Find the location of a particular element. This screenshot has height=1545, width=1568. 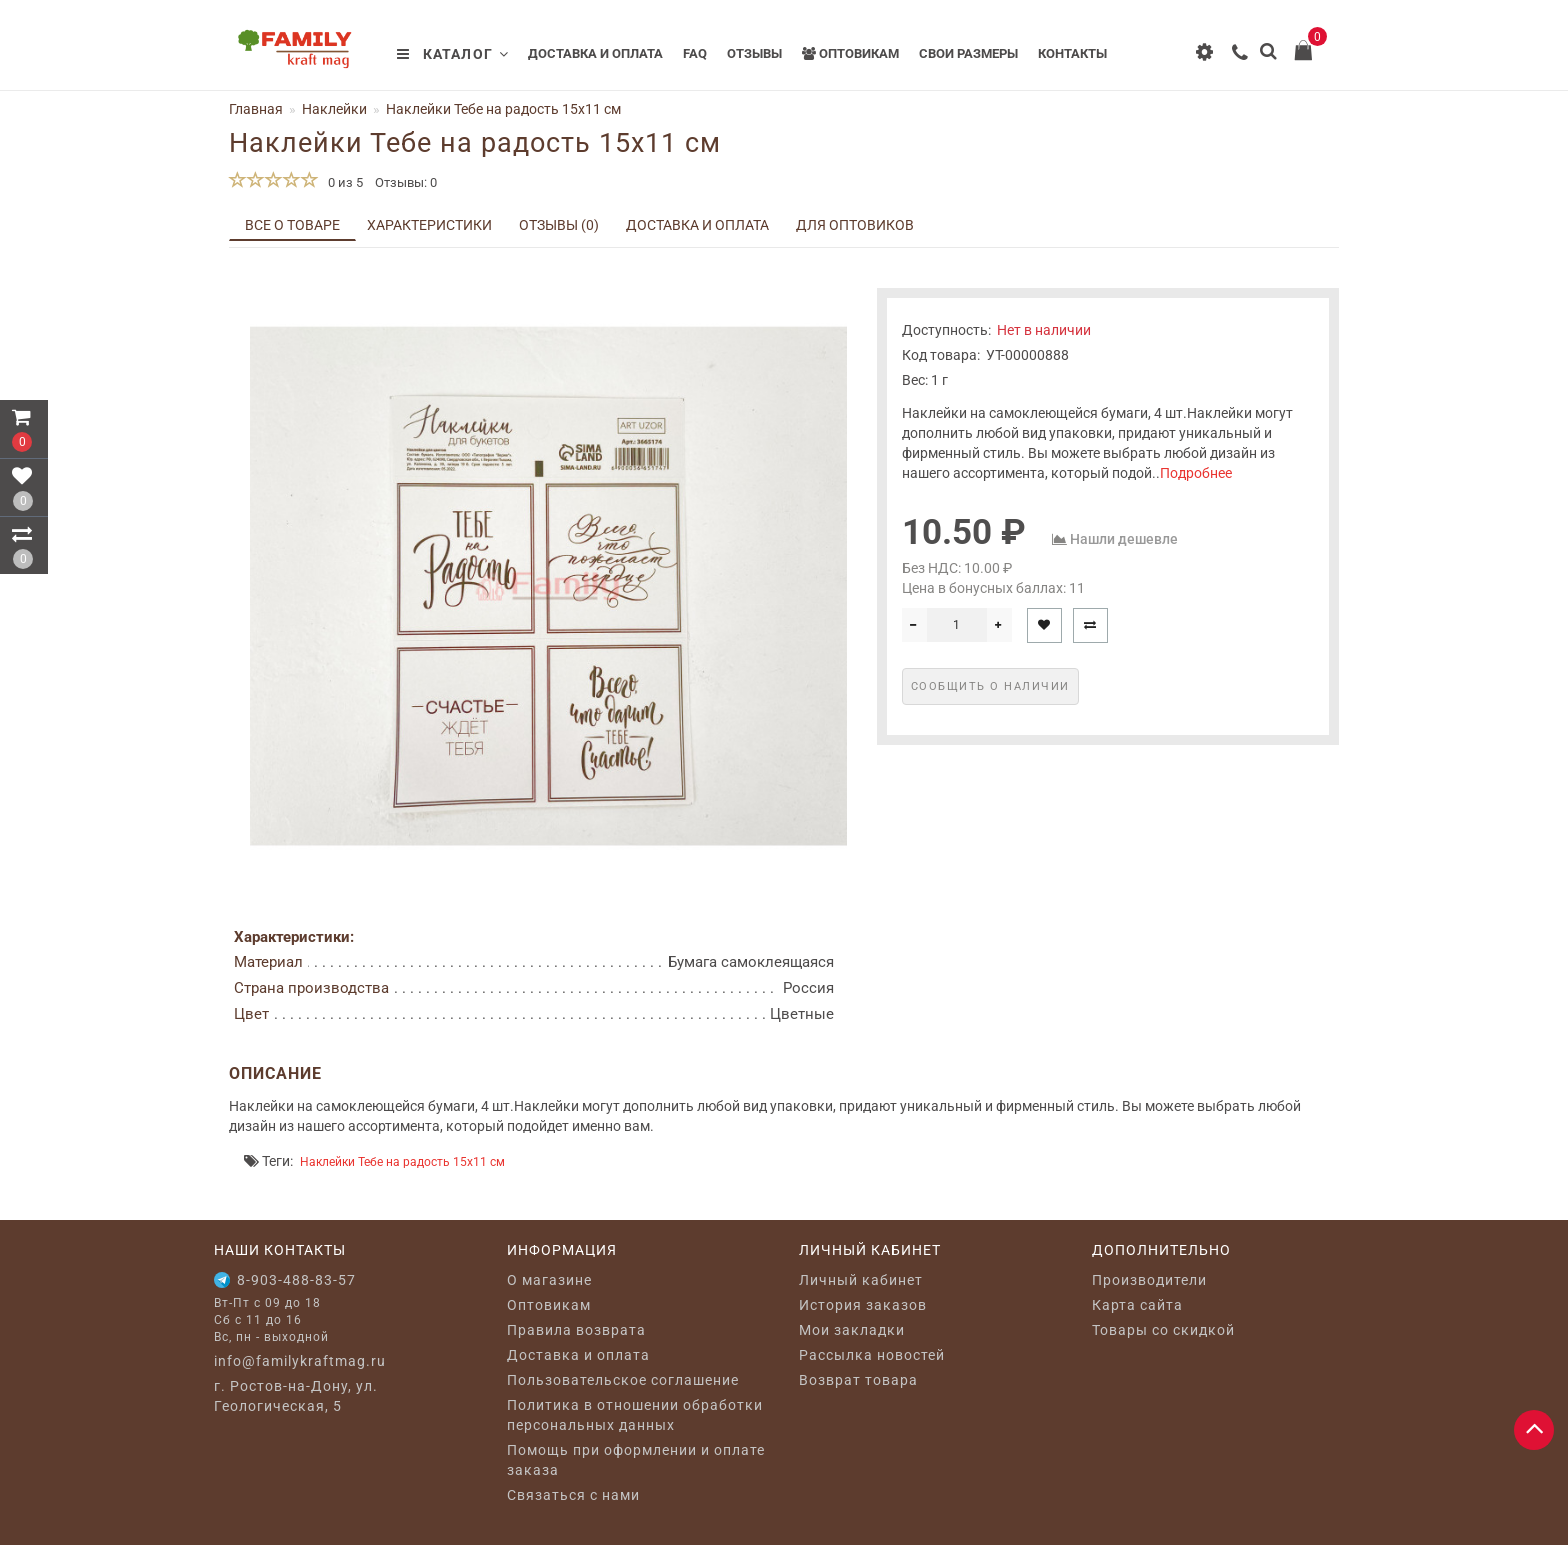

Характеристики is located at coordinates (429, 225).